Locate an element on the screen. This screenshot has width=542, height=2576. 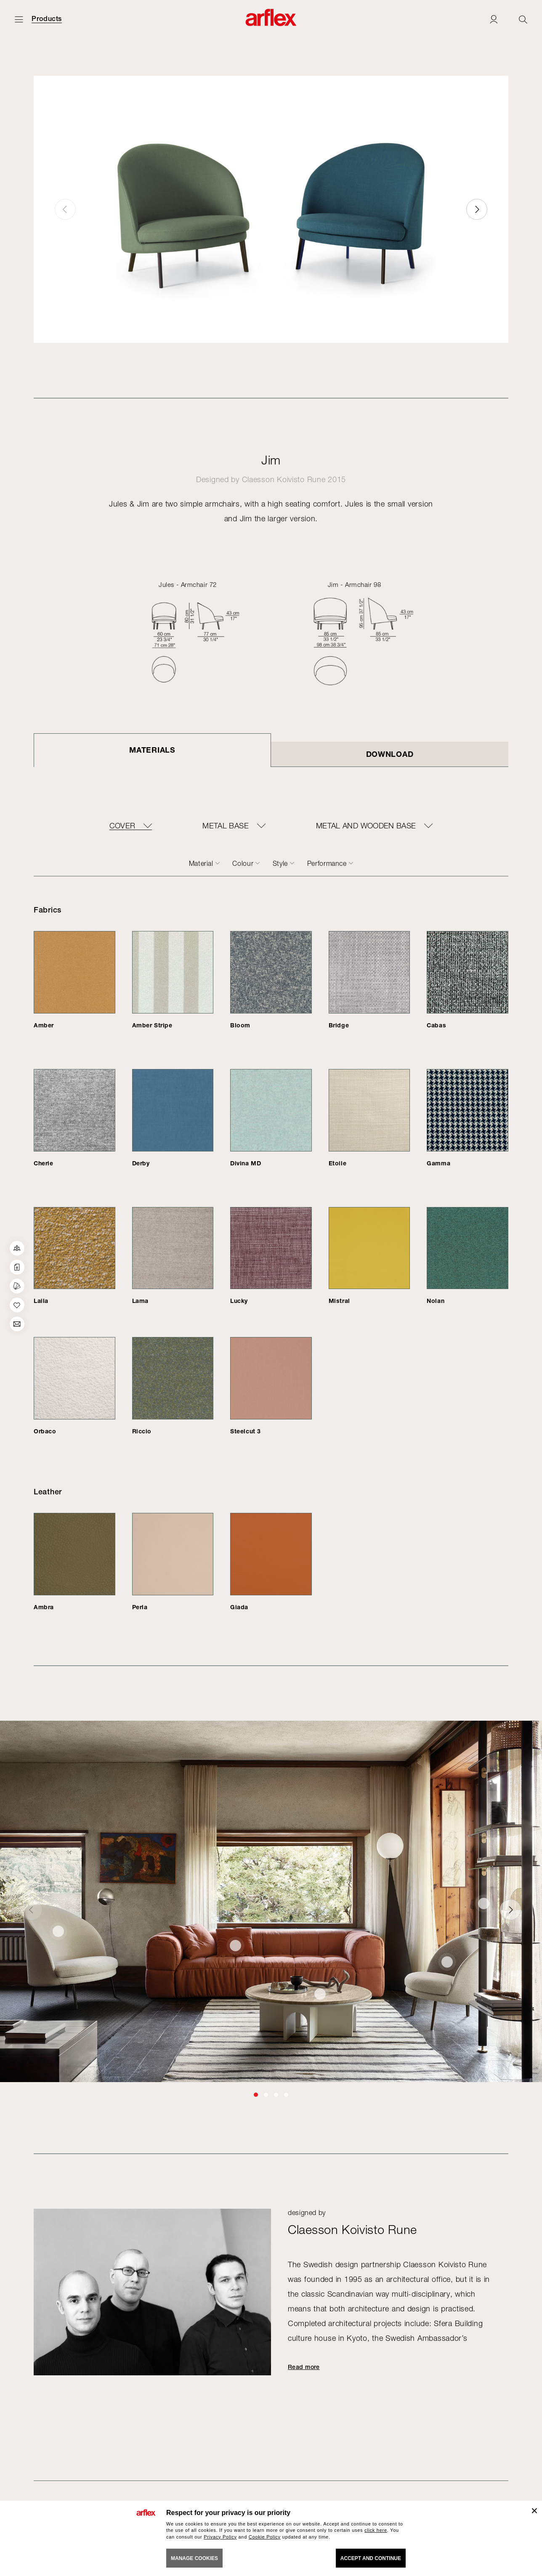
METAL BASE is located at coordinates (225, 826).